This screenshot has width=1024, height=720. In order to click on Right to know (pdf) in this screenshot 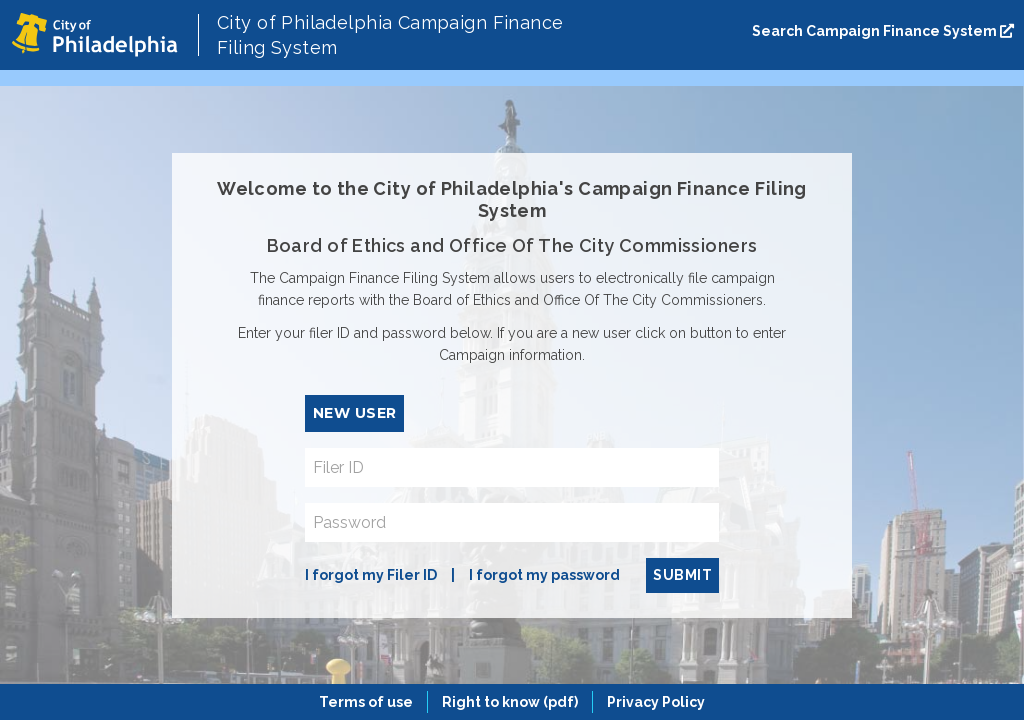, I will do `click(510, 702)`.